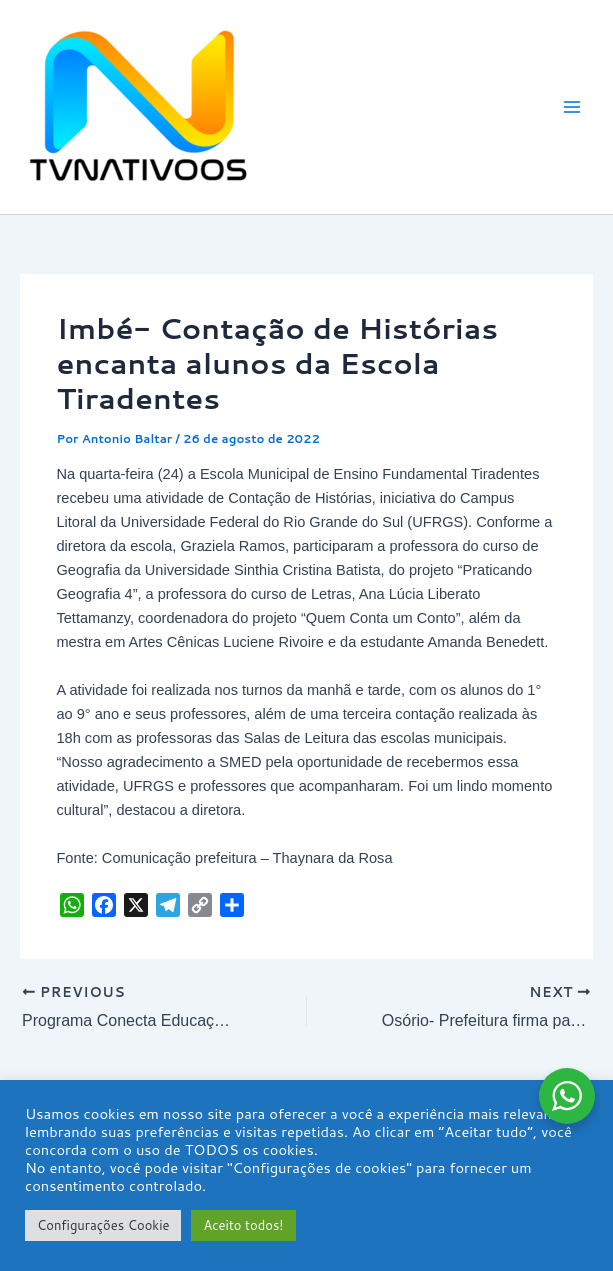  I want to click on Aceito todos! [button], so click(243, 1225).